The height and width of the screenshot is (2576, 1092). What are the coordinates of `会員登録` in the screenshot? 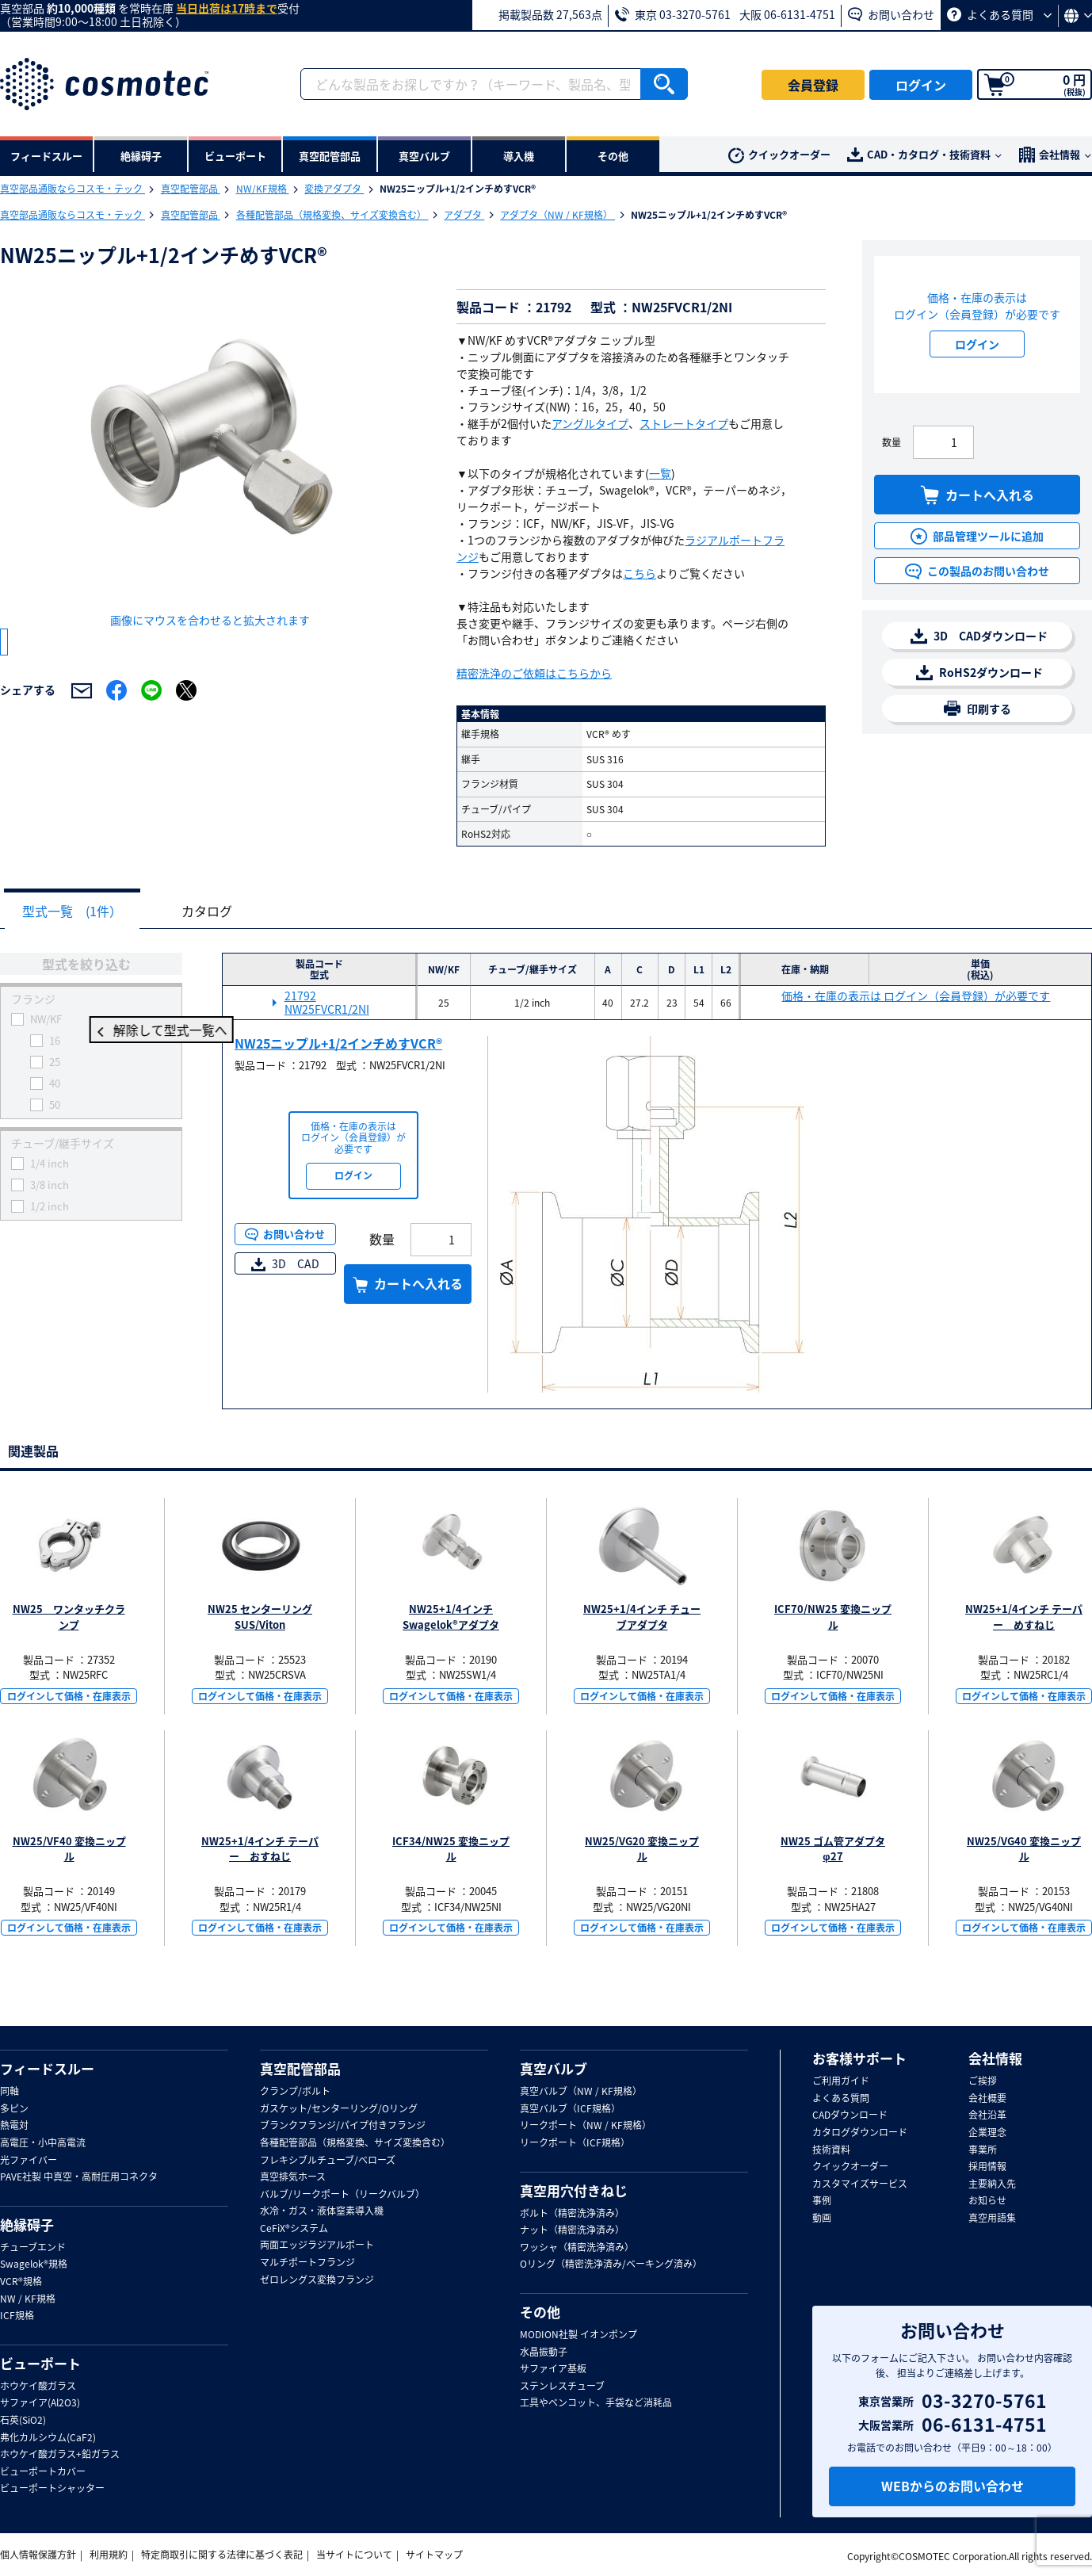 It's located at (813, 84).